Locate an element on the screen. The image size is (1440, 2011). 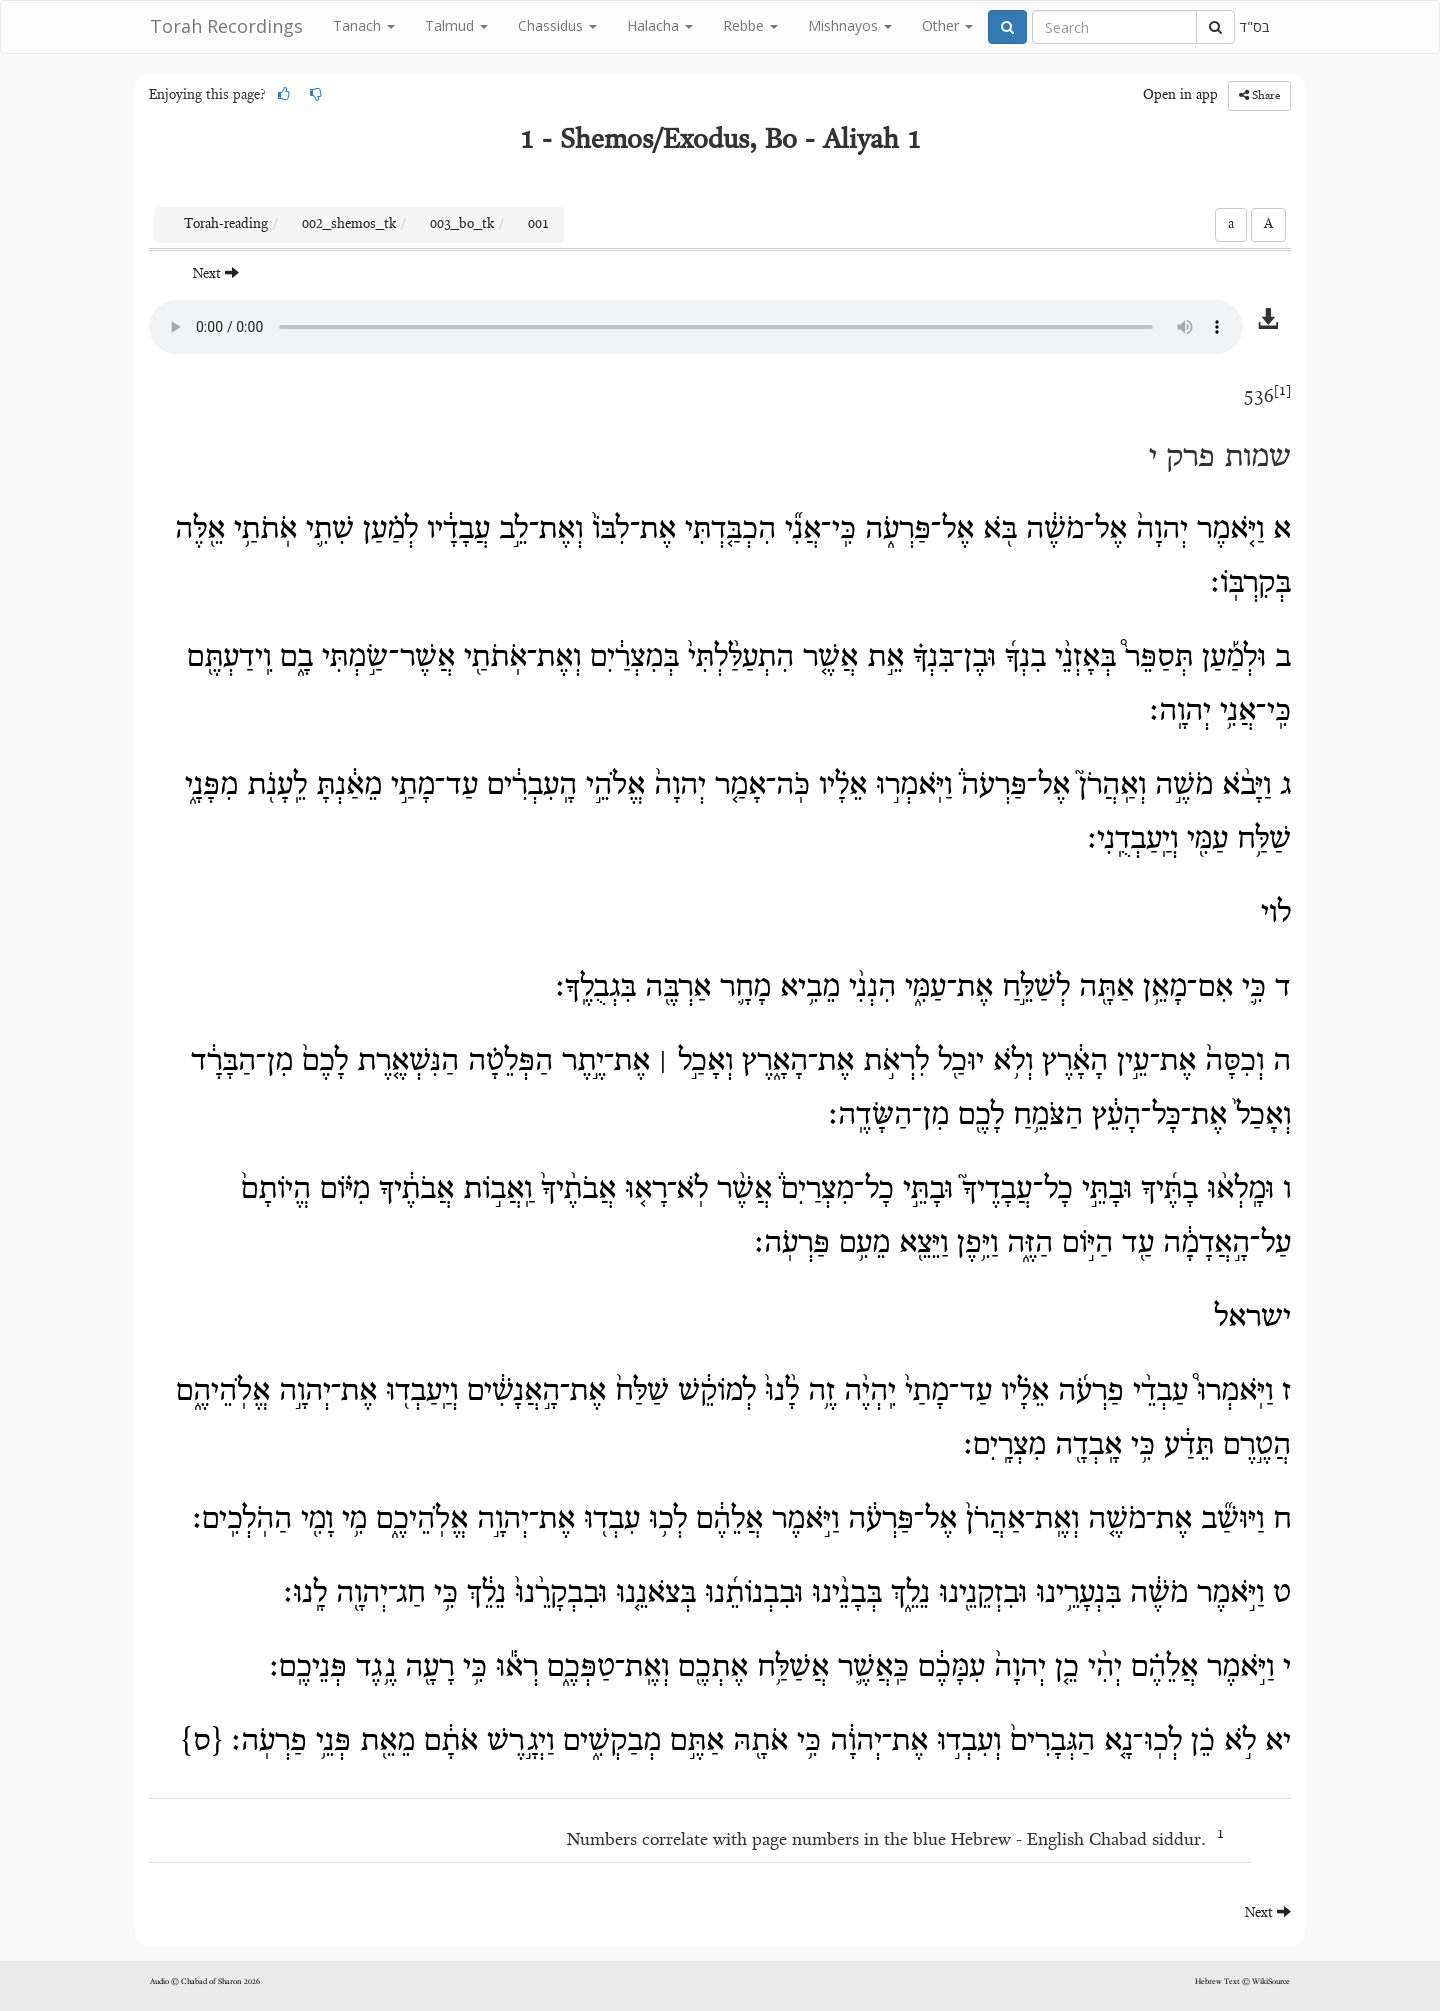
Torah-reading is located at coordinates (226, 225).